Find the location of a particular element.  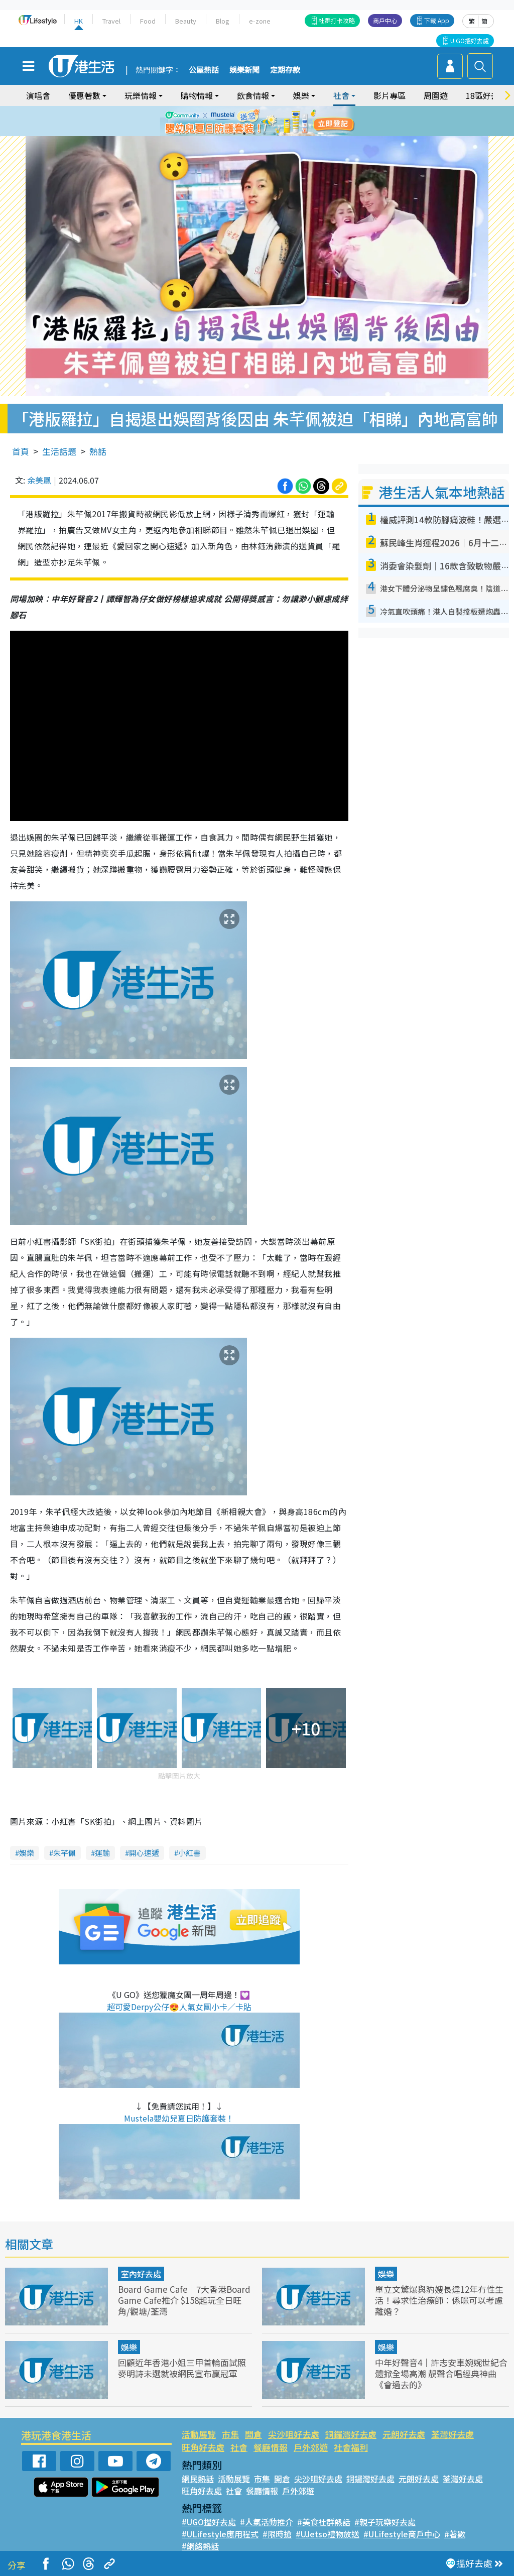

HK is located at coordinates (78, 21).